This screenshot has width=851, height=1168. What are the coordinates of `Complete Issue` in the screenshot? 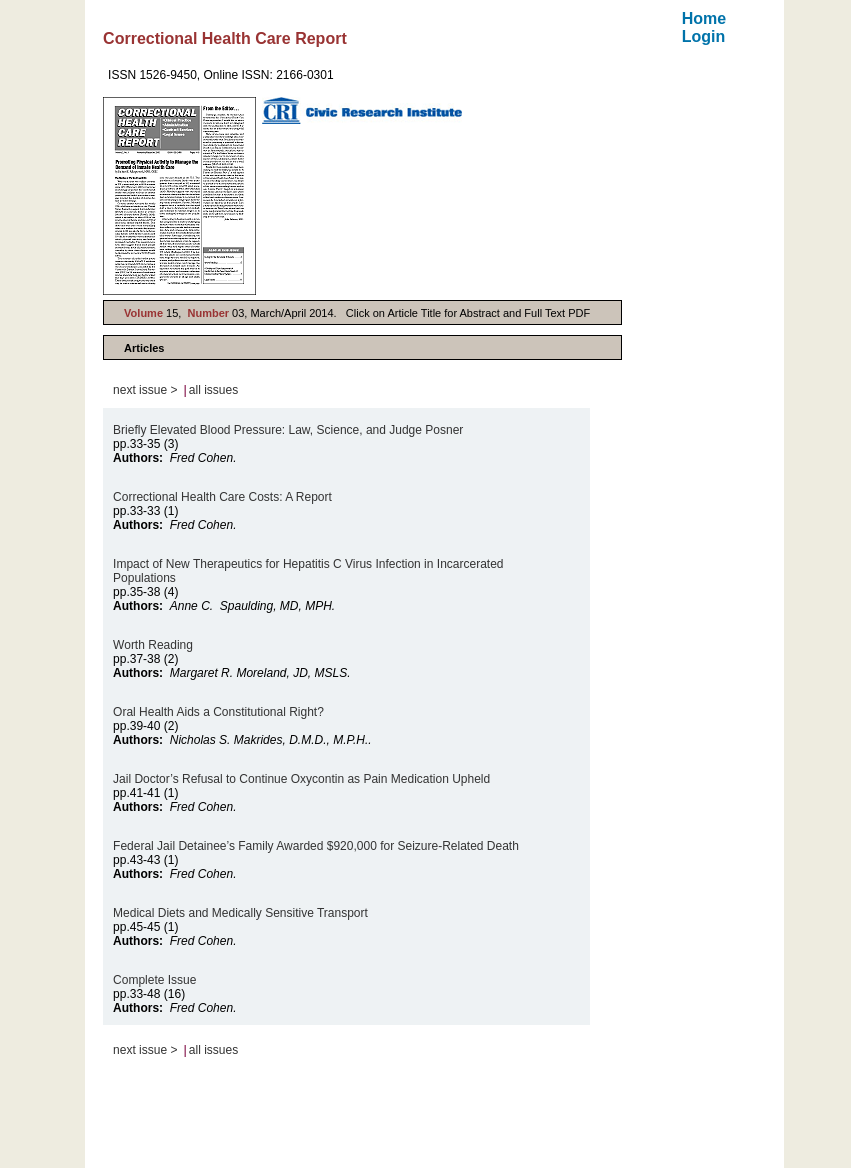 It's located at (154, 980).